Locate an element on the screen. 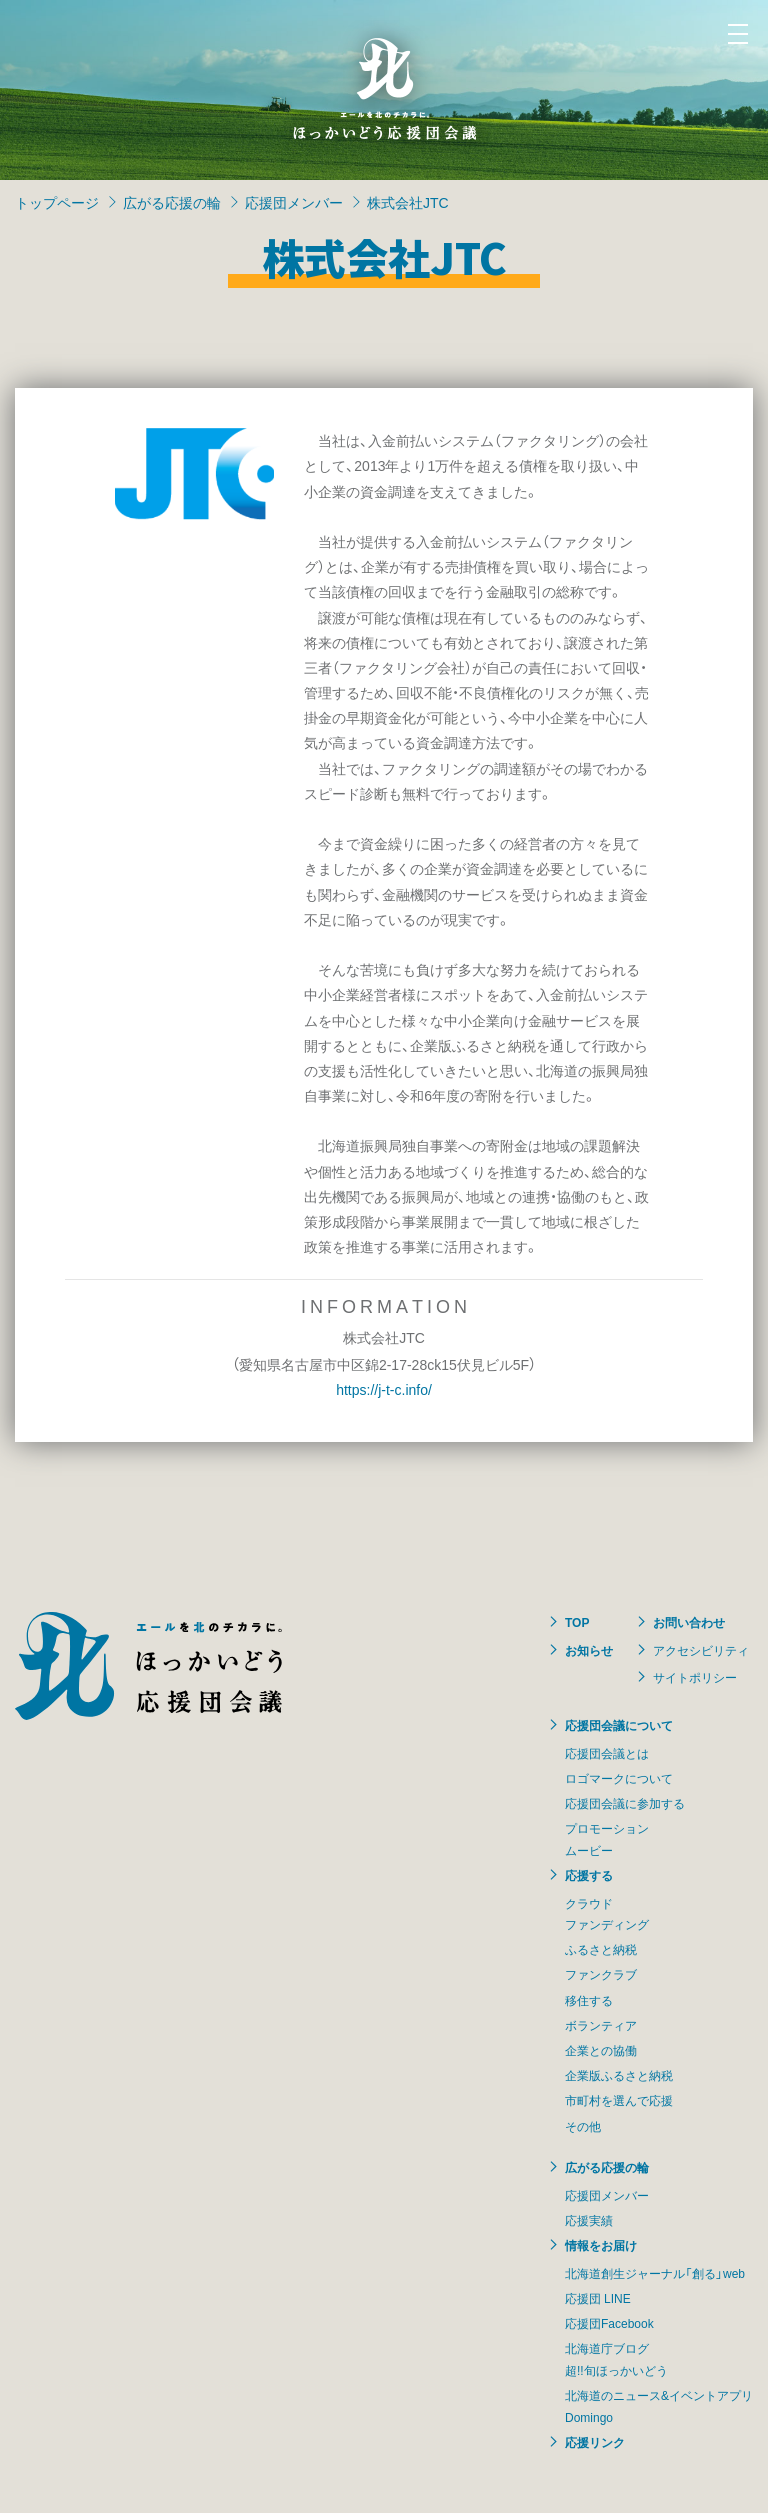 The image size is (768, 2513). 応援実績 is located at coordinates (589, 2220).